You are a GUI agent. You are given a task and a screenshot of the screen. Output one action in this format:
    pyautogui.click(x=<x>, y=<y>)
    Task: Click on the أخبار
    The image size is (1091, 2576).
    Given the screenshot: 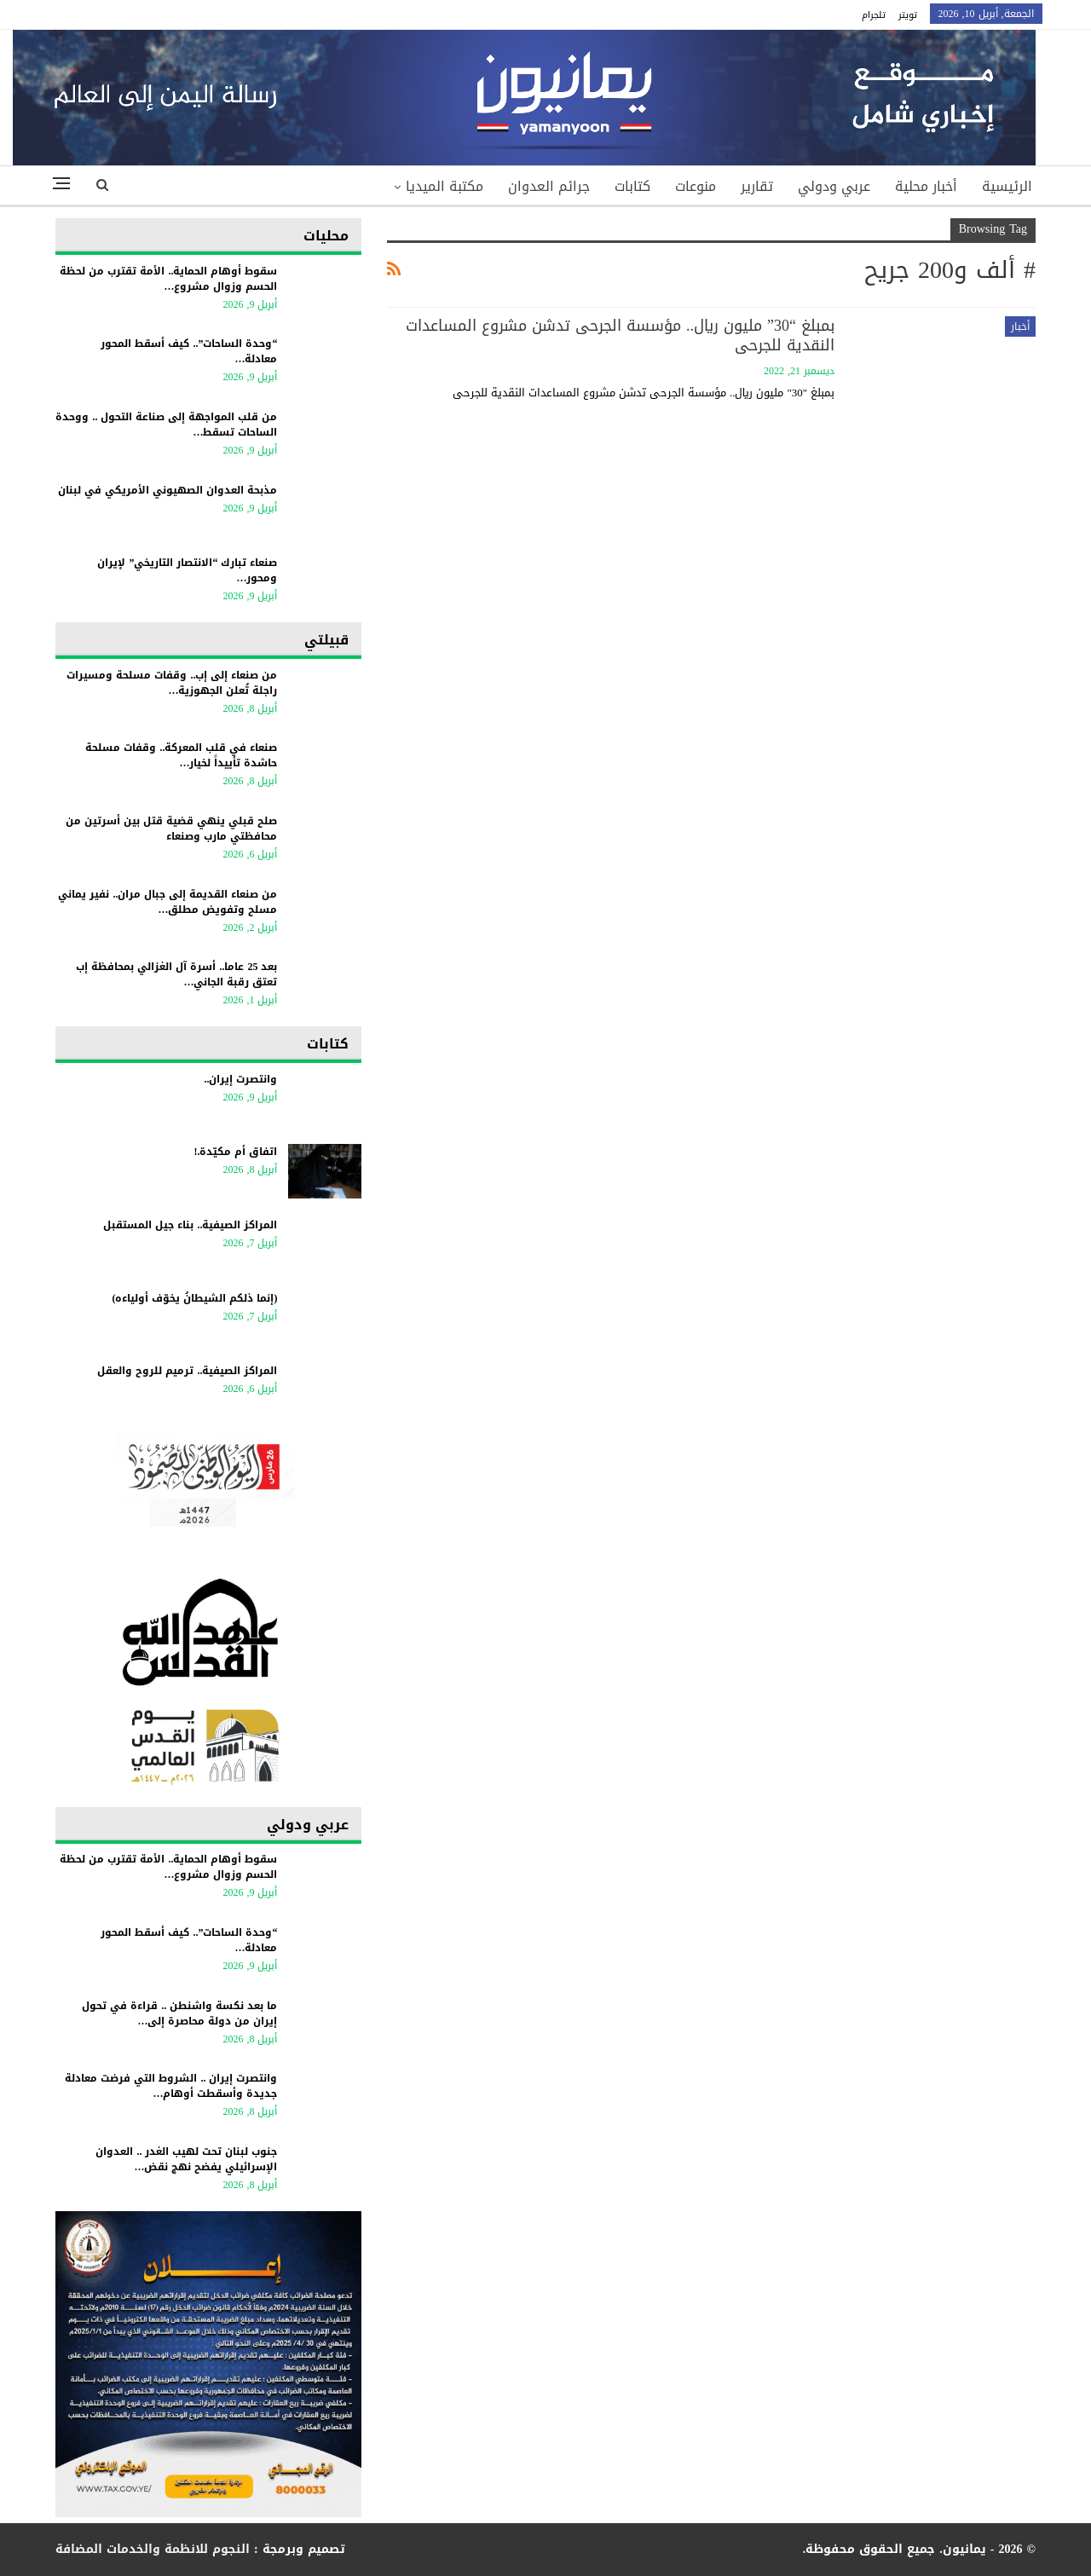 What is the action you would take?
    pyautogui.click(x=1020, y=326)
    